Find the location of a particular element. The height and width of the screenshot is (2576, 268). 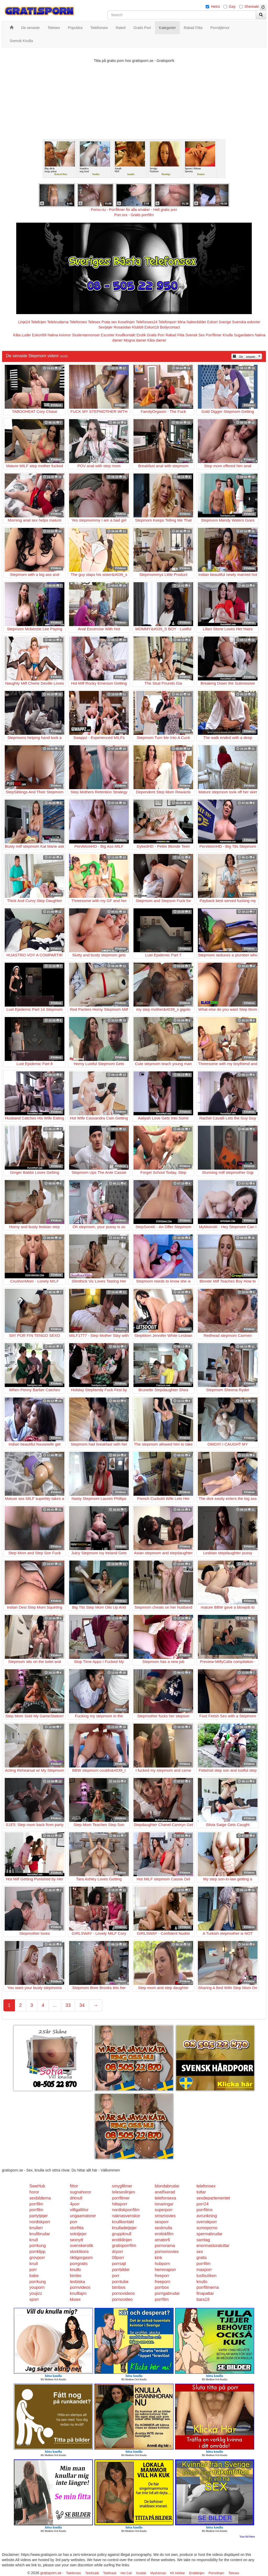

bimbo is located at coordinates (75, 2275).